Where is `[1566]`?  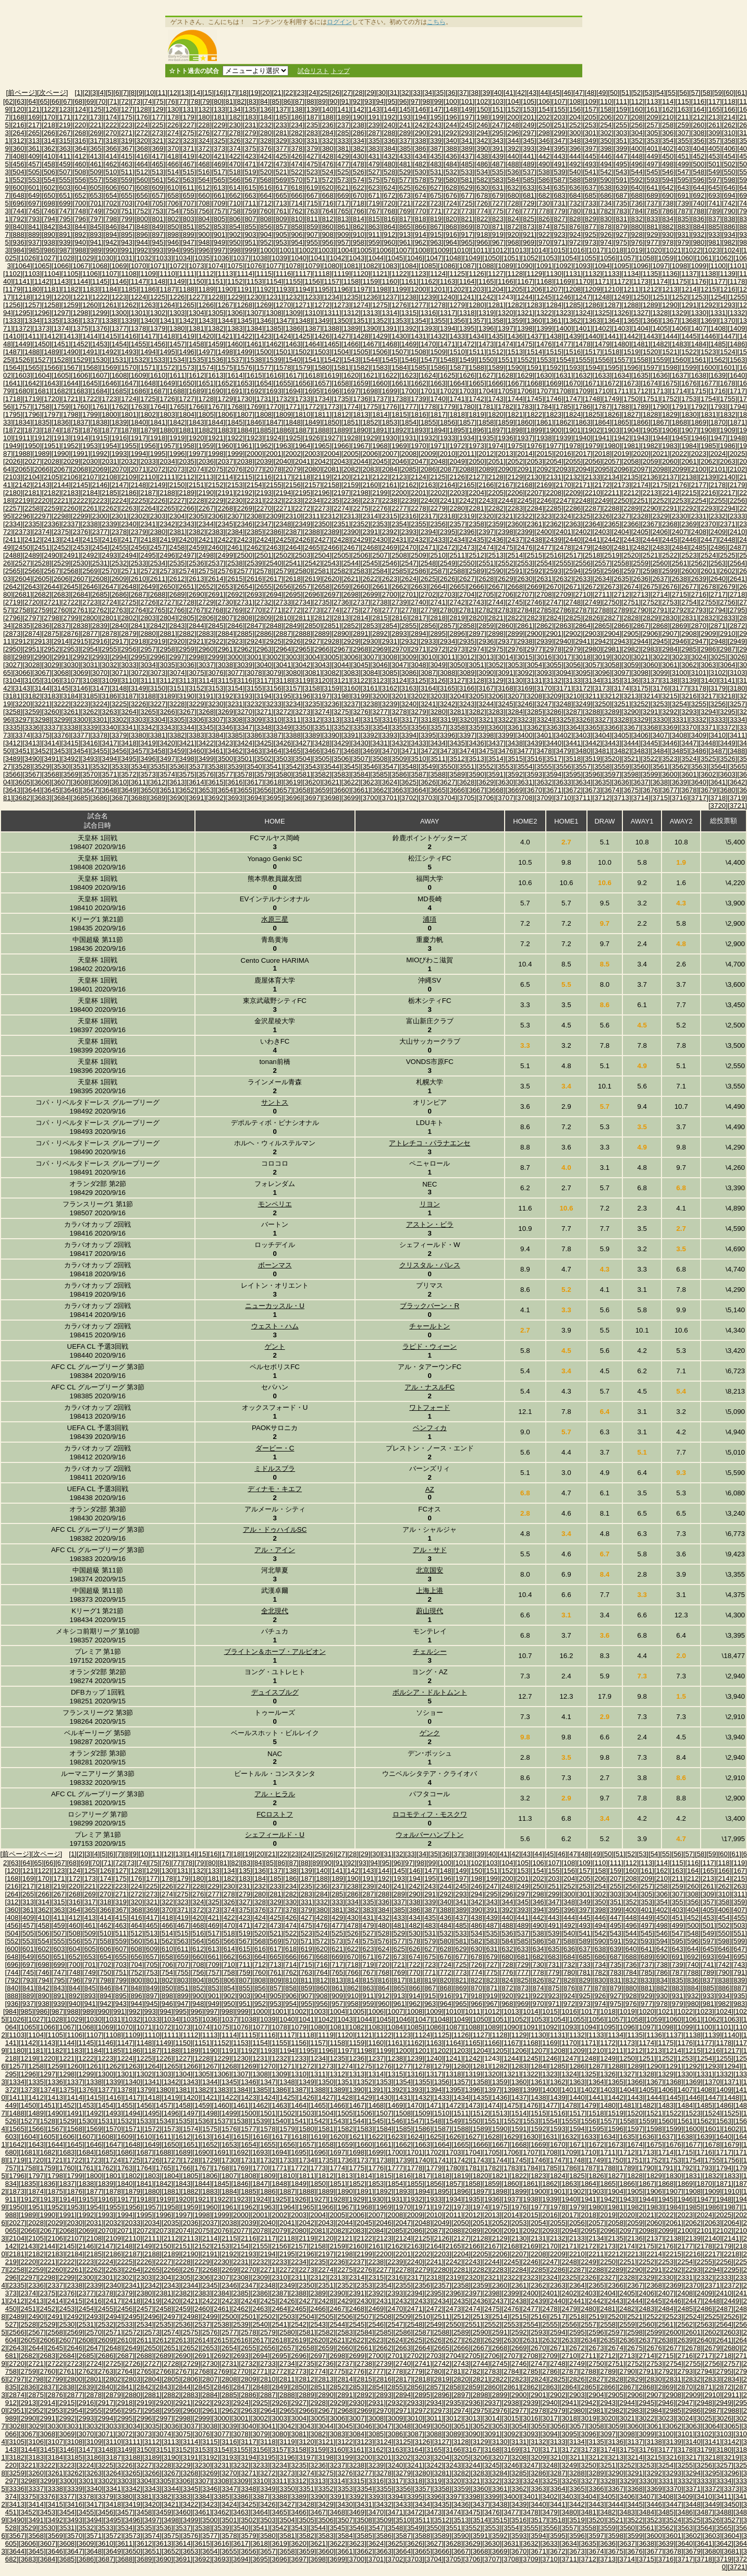
[1566] is located at coordinates (51, 367).